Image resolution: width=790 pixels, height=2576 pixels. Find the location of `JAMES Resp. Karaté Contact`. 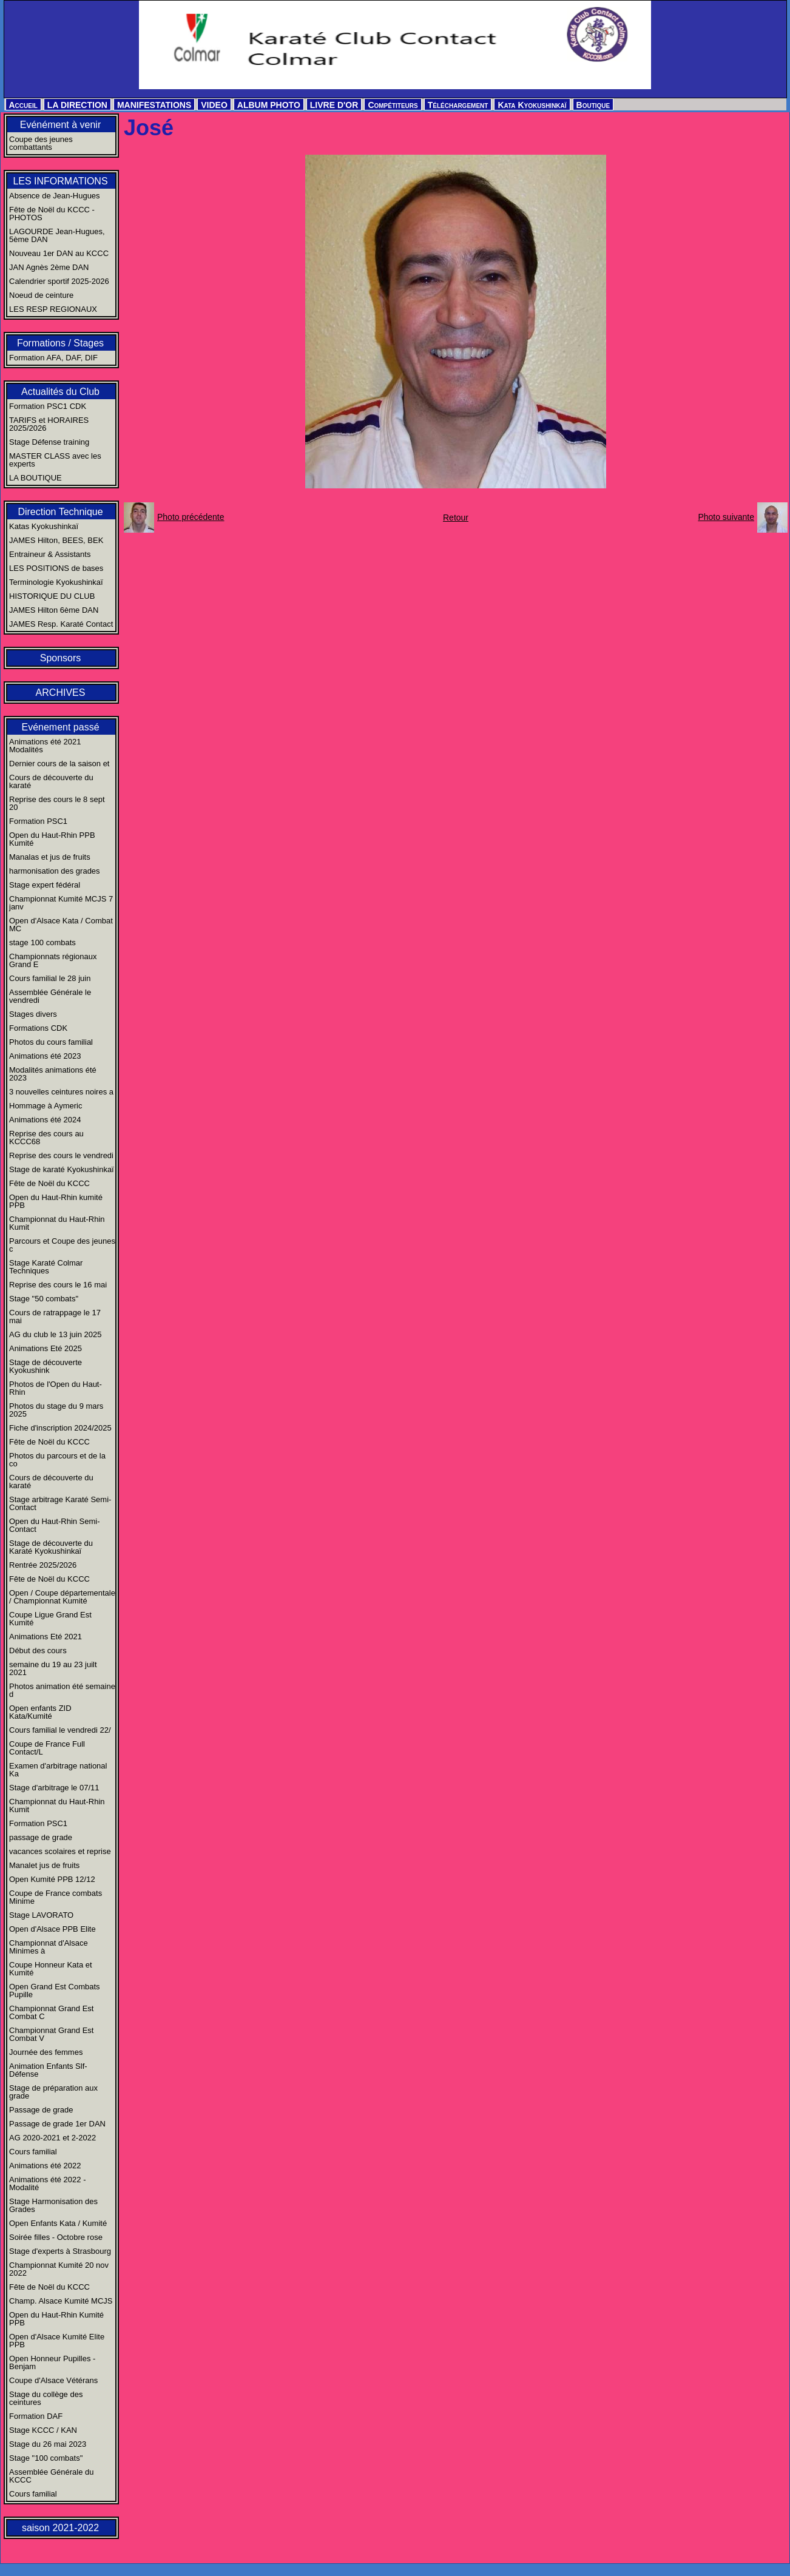

JAMES Resp. Karaté Contact is located at coordinates (61, 624).